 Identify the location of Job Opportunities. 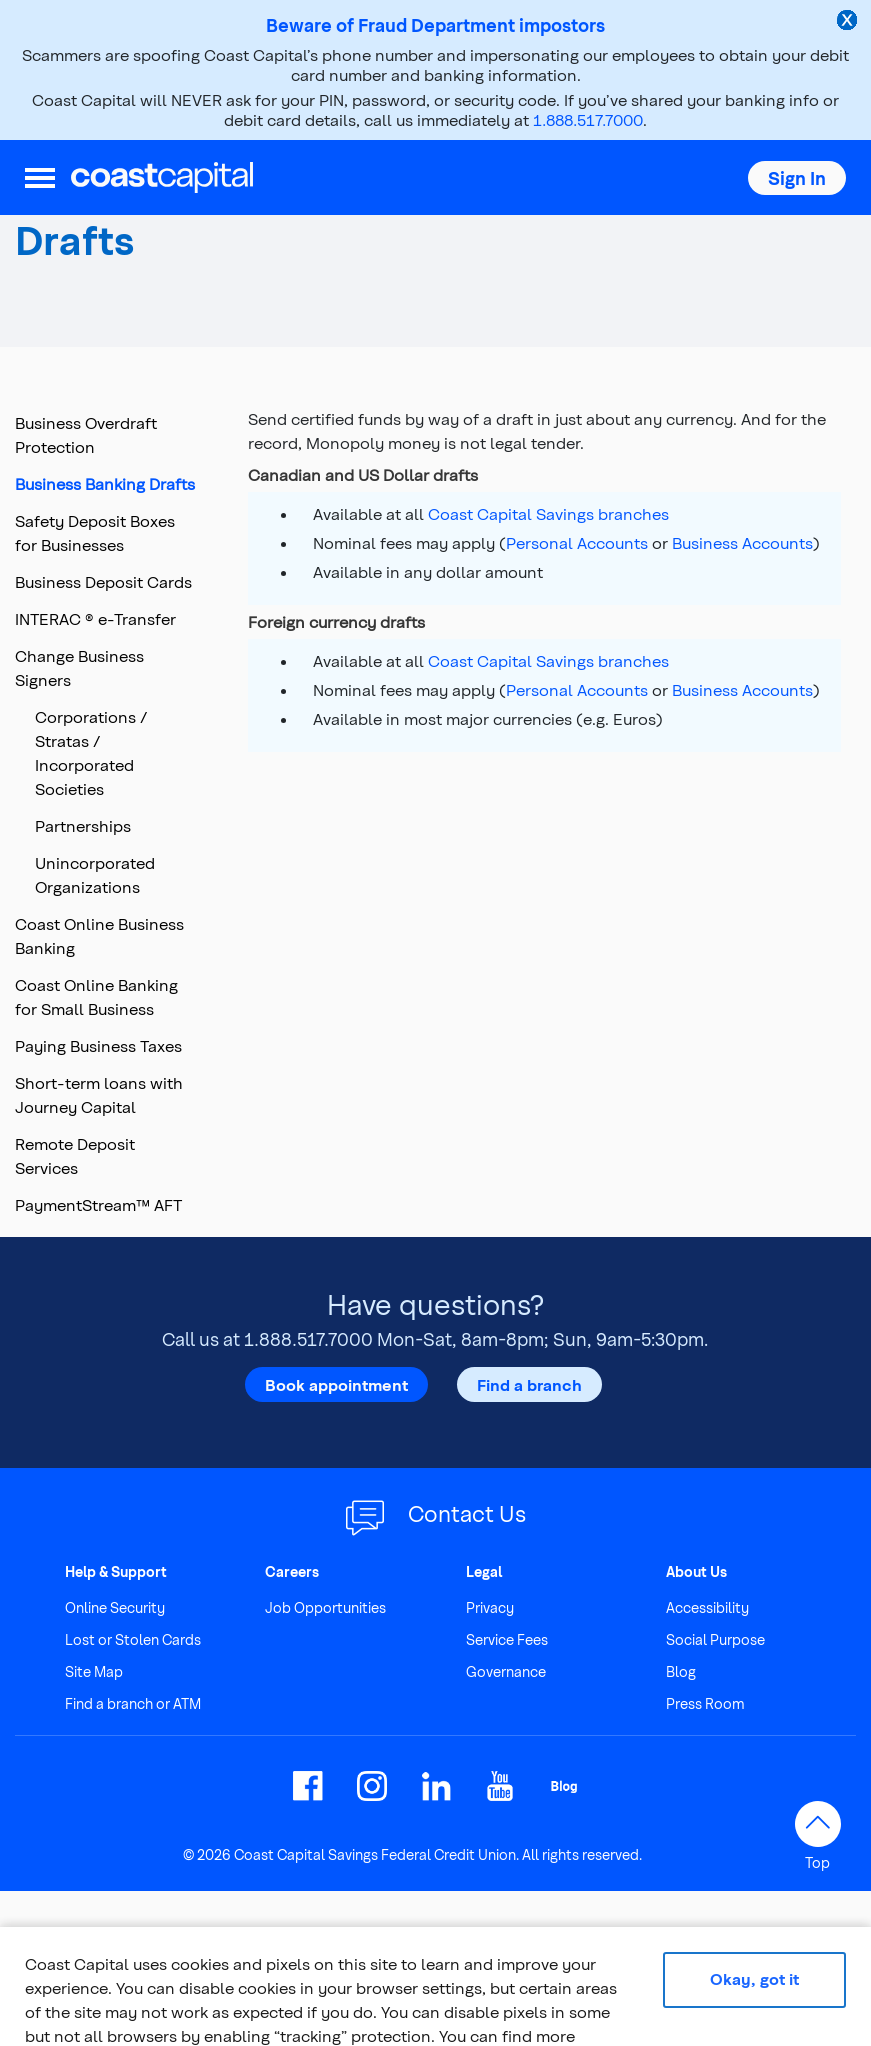
(325, 1607).